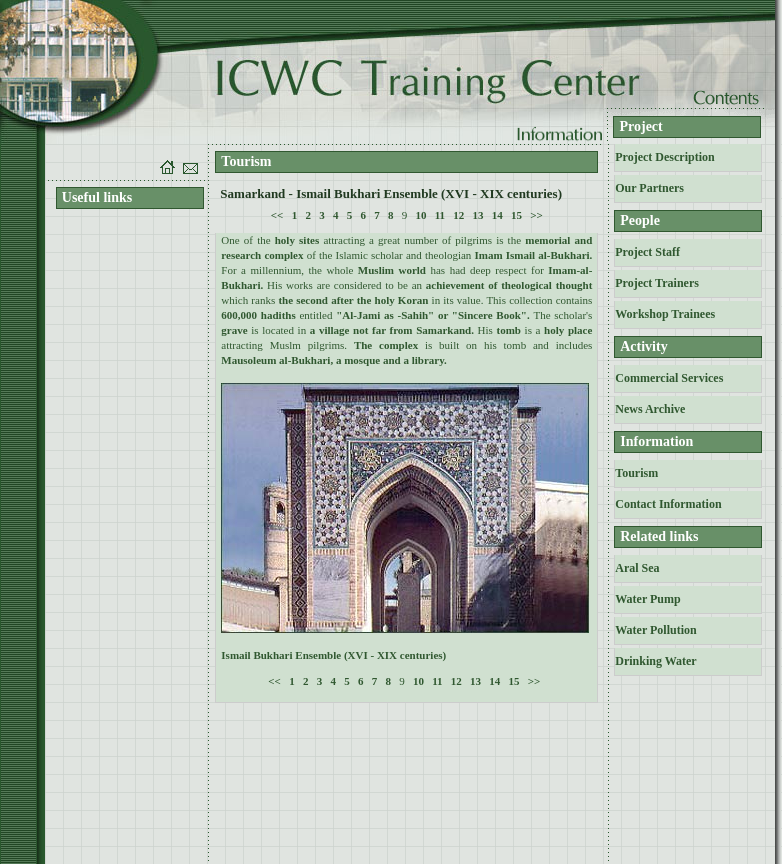  Describe the element at coordinates (647, 599) in the screenshot. I see `Water Pump` at that location.